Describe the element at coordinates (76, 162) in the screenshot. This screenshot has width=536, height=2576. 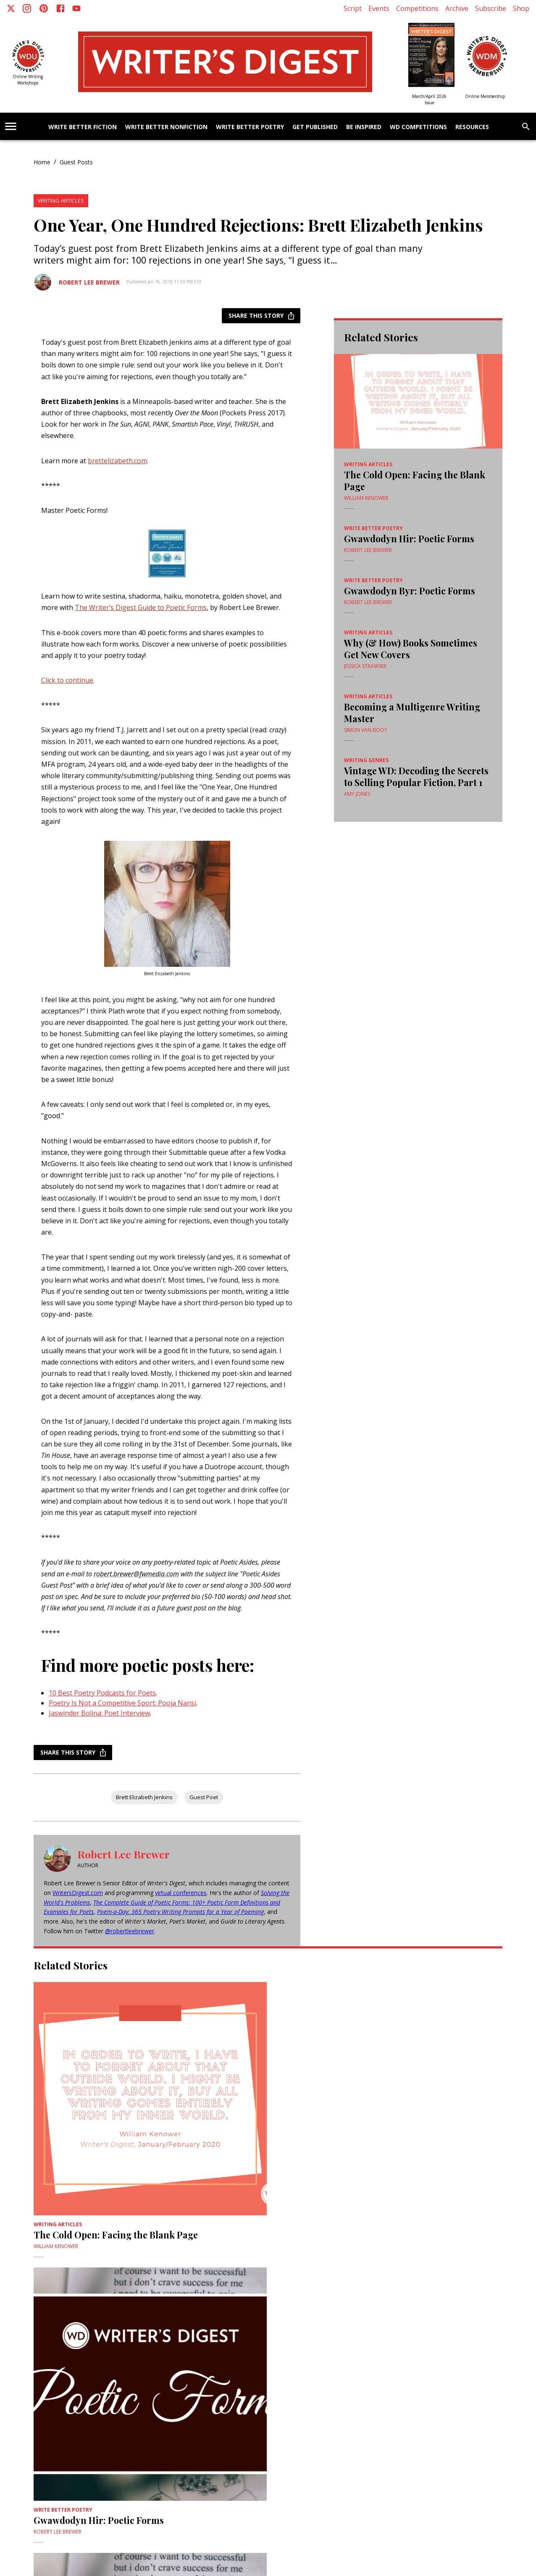
I see `Guest Posts` at that location.